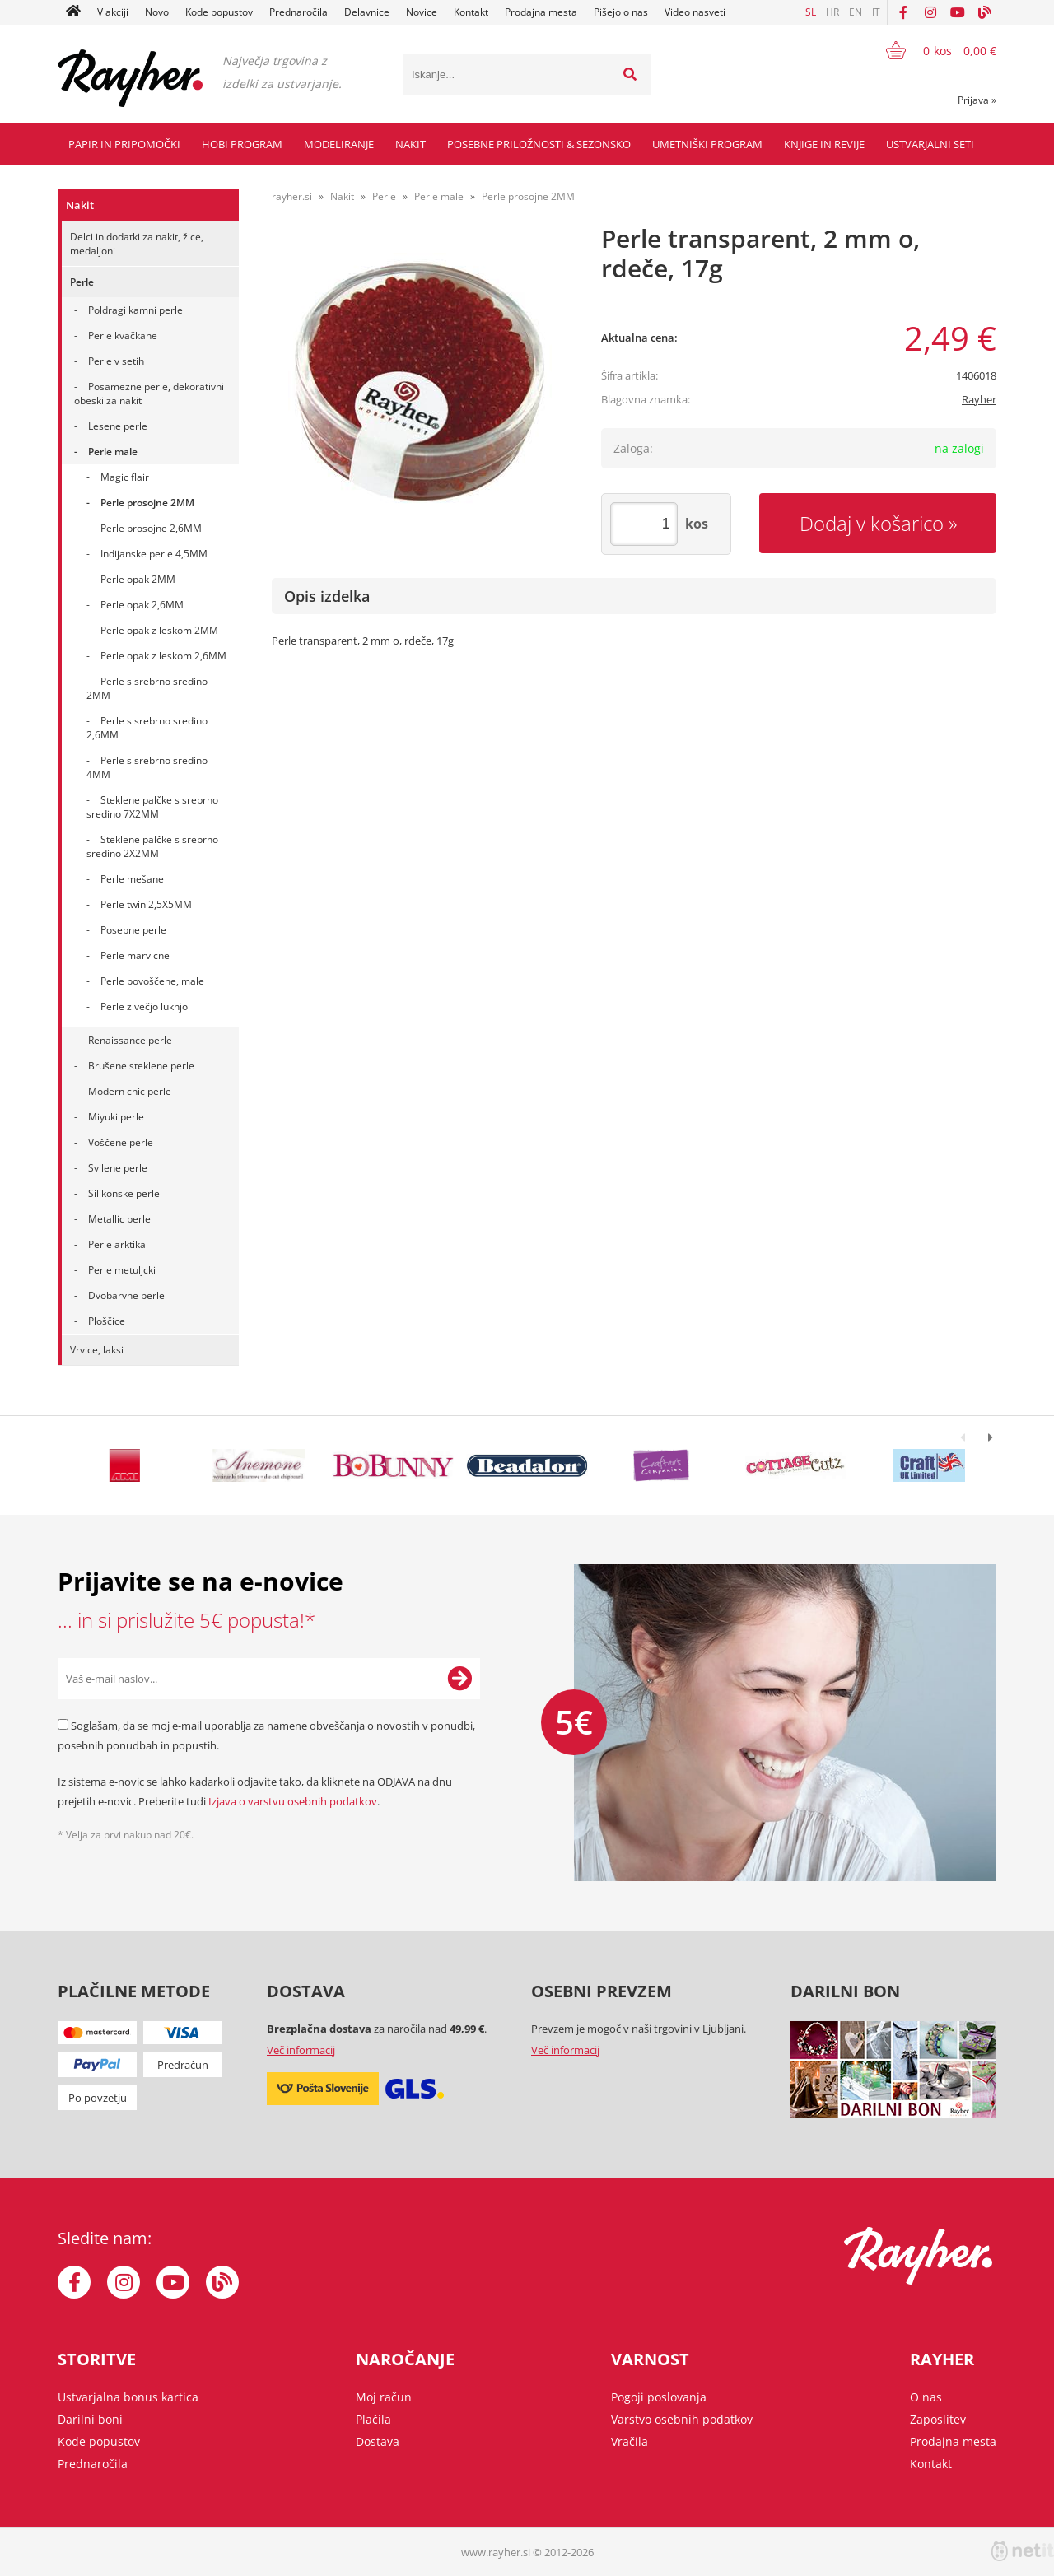 This screenshot has width=1054, height=2576. Describe the element at coordinates (366, 12) in the screenshot. I see `Delavnice` at that location.